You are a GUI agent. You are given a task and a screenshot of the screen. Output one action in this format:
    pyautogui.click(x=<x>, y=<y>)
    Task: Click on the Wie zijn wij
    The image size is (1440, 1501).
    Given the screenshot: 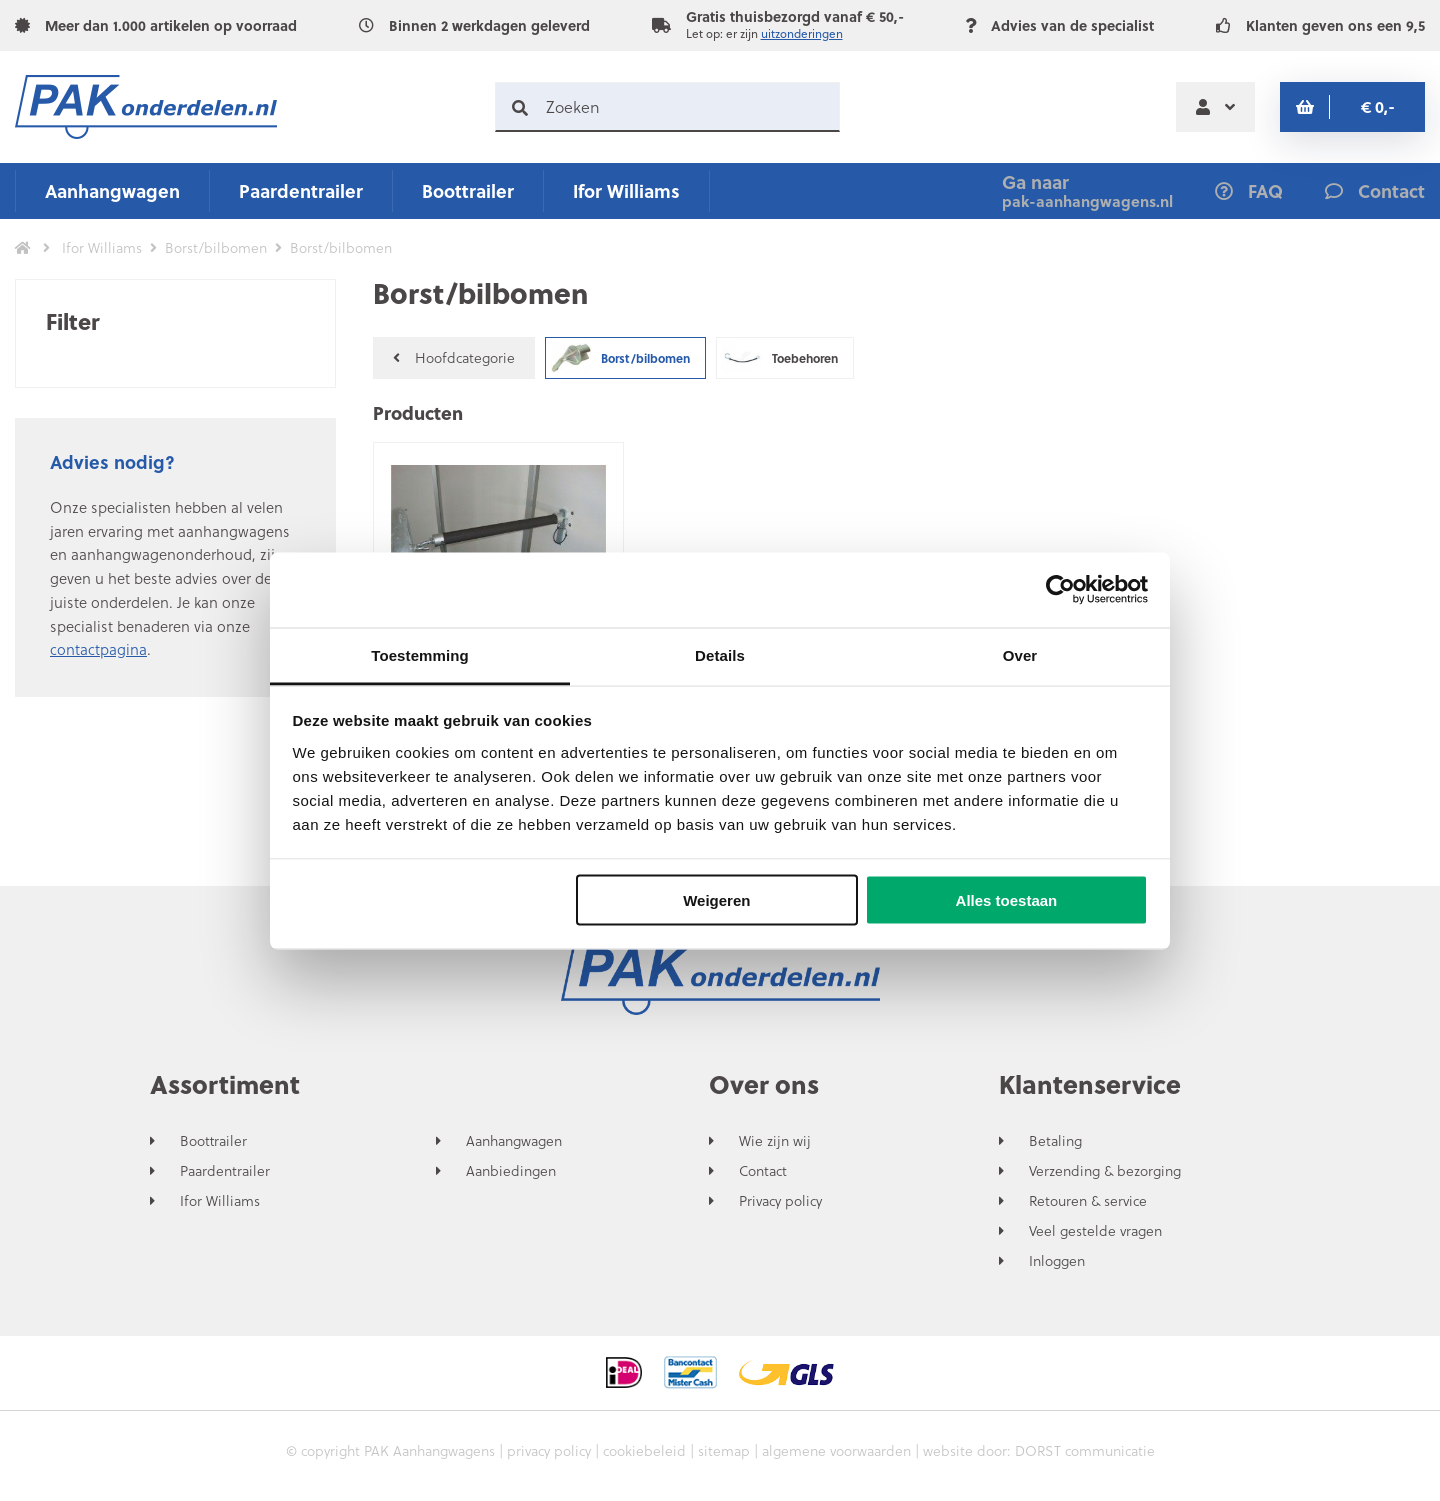 What is the action you would take?
    pyautogui.click(x=775, y=1141)
    